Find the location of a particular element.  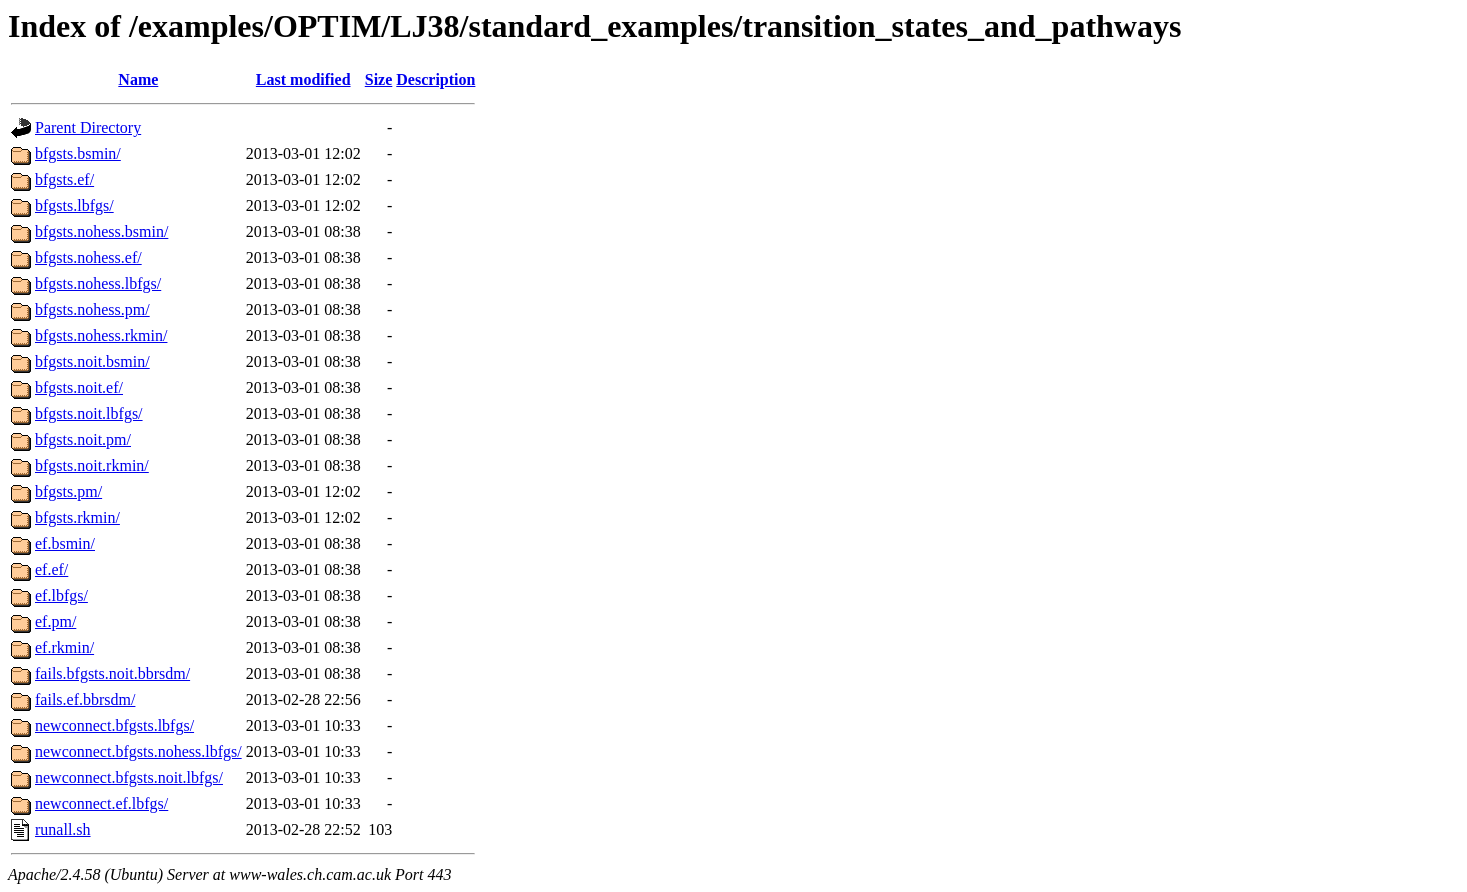

newconnect.bfgsts.noit.lbfgs/ is located at coordinates (129, 777).